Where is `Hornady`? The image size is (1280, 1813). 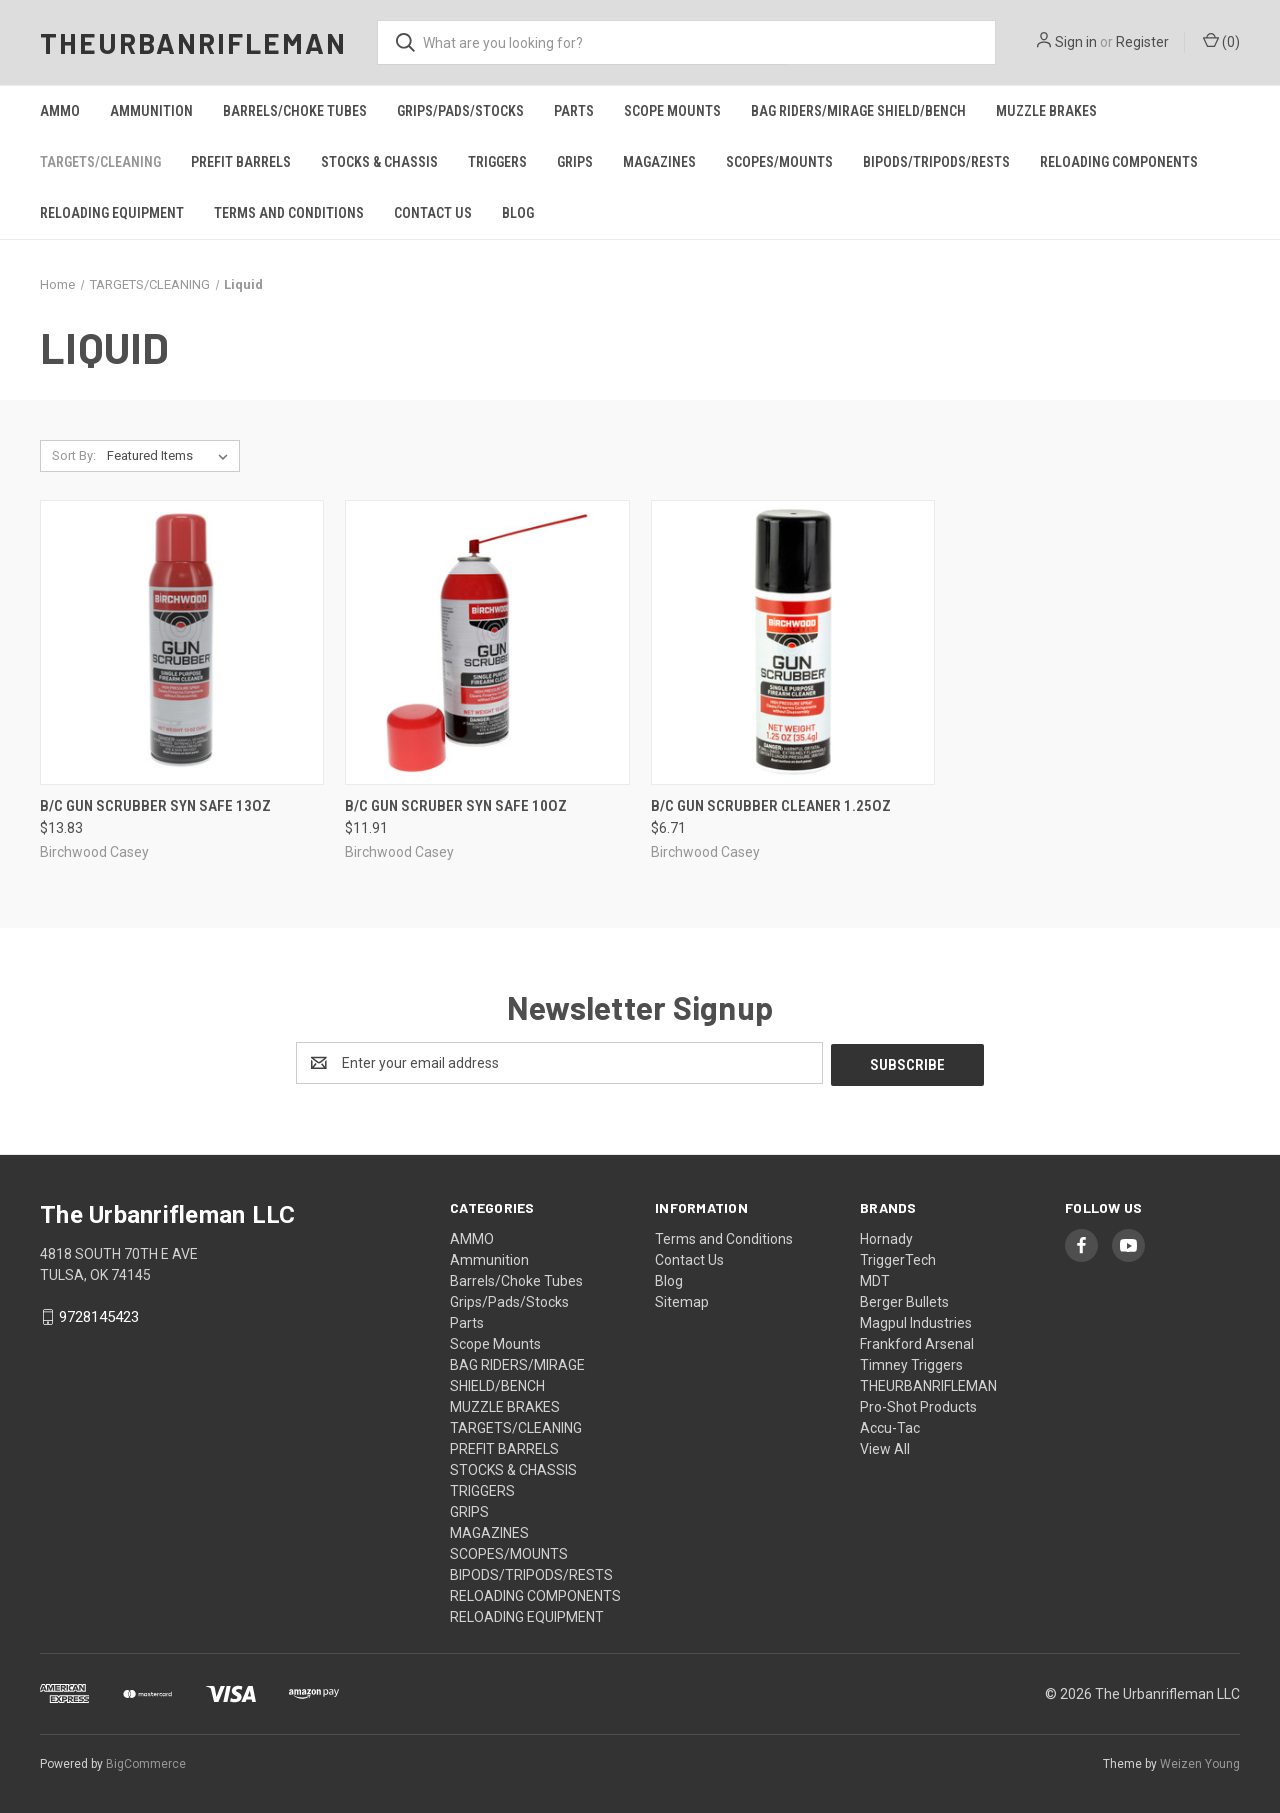
Hornady is located at coordinates (886, 1237).